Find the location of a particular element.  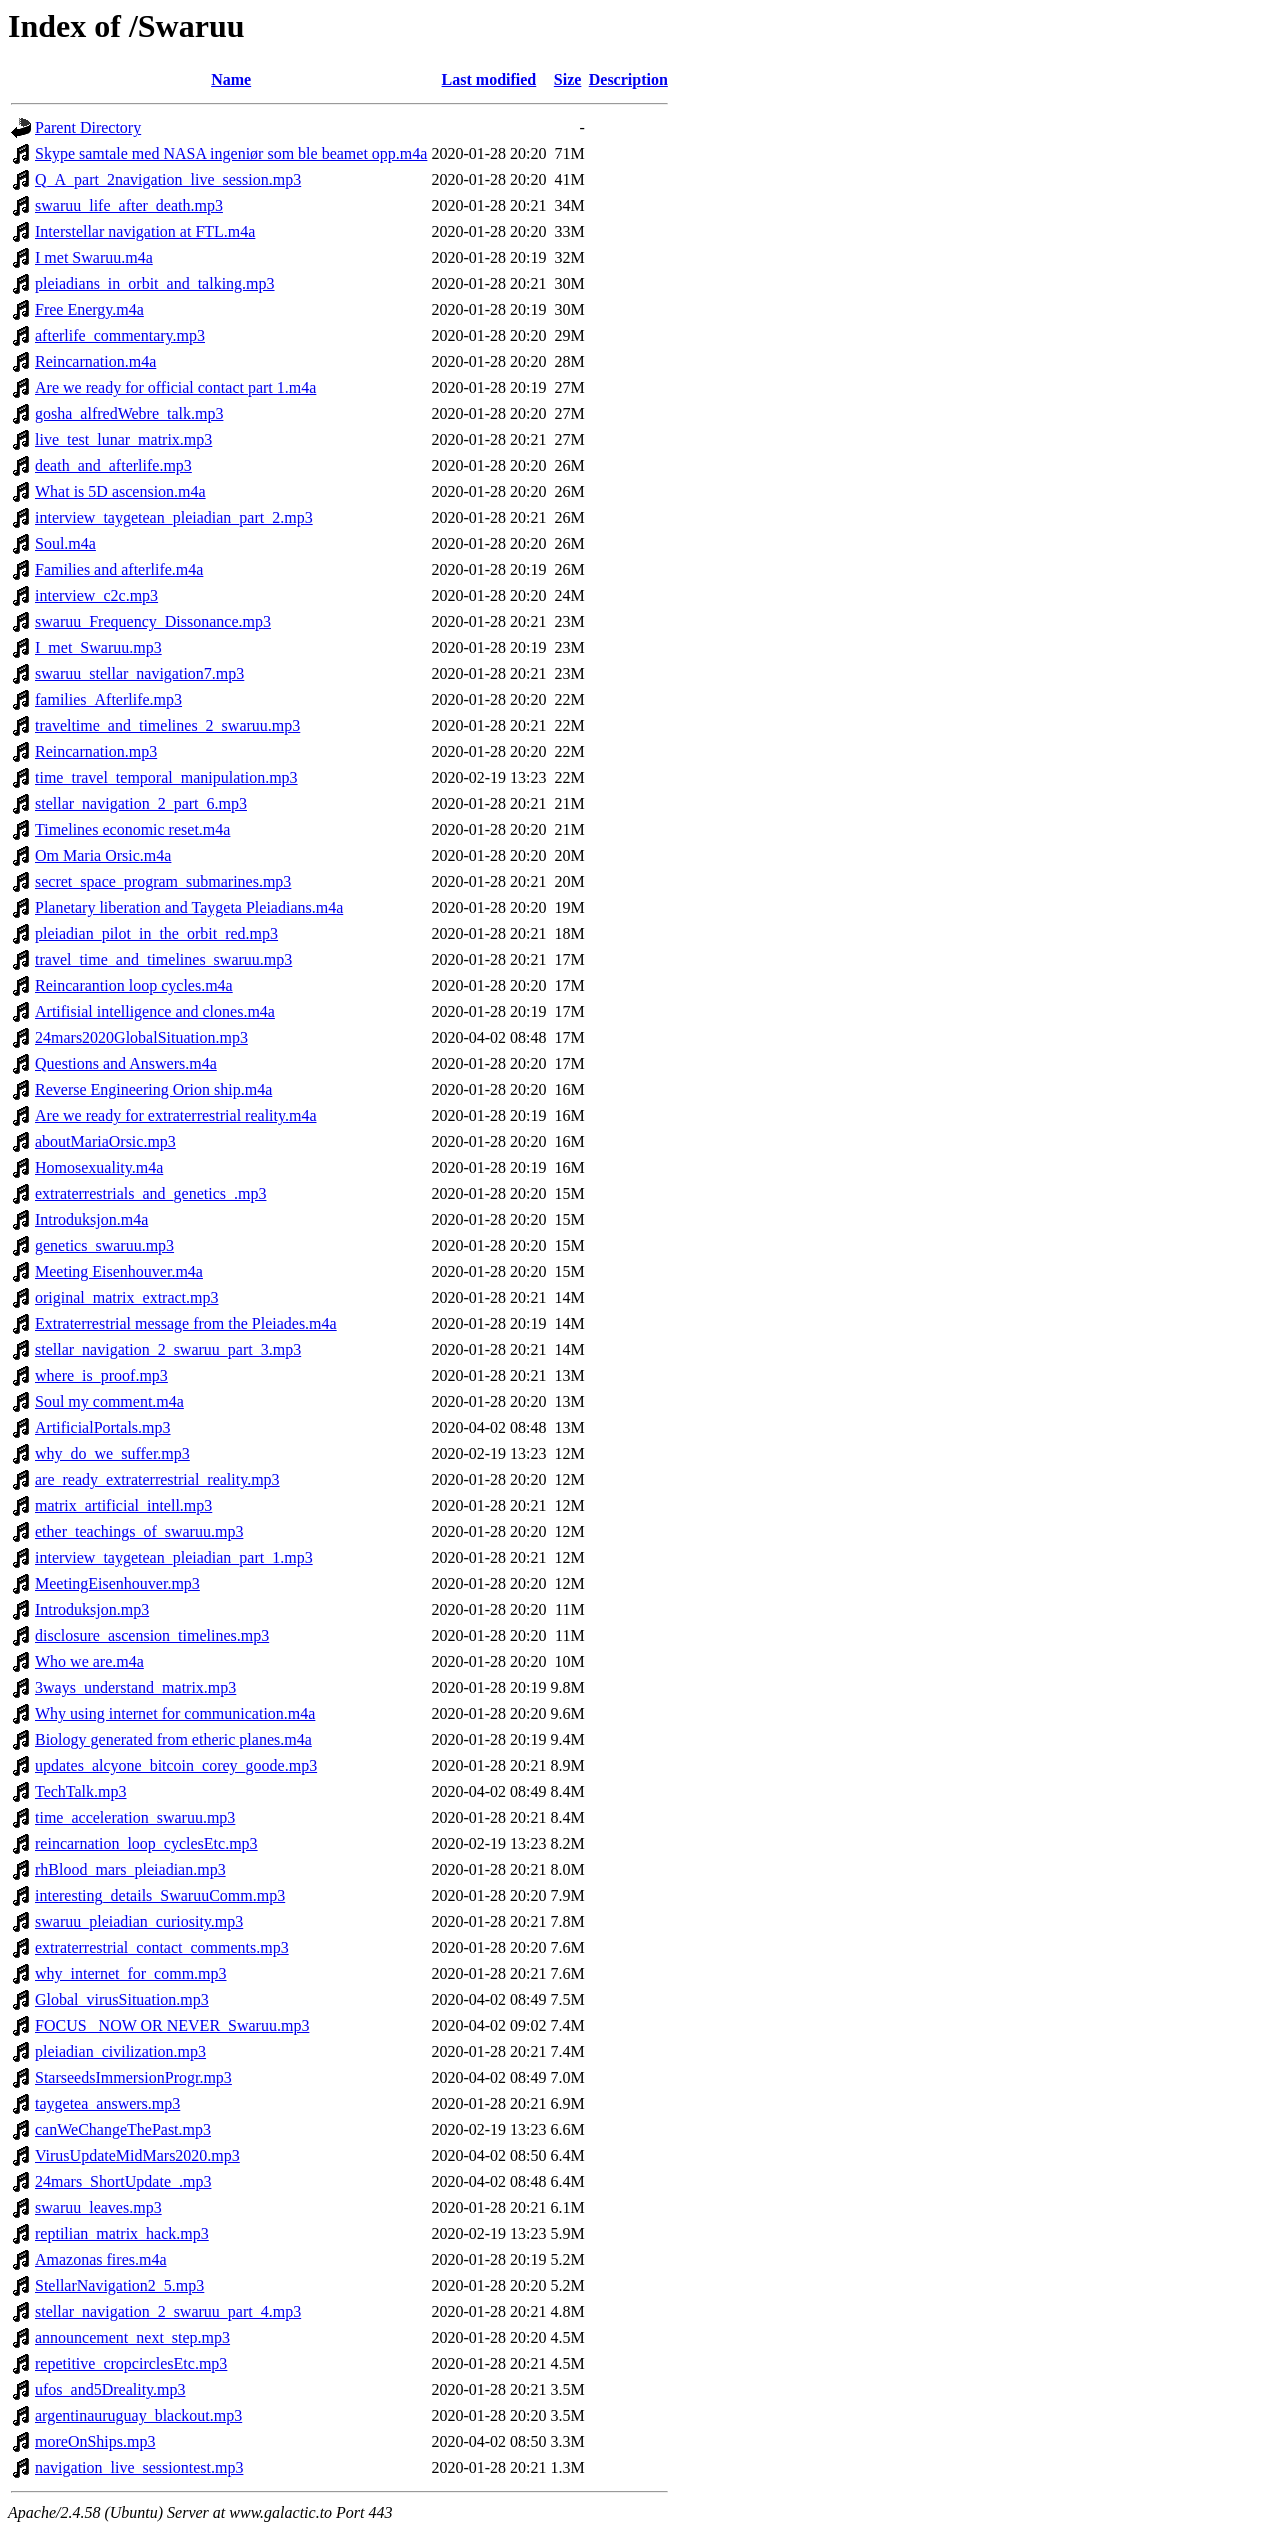

death_and_afterlife.mp3 is located at coordinates (113, 465).